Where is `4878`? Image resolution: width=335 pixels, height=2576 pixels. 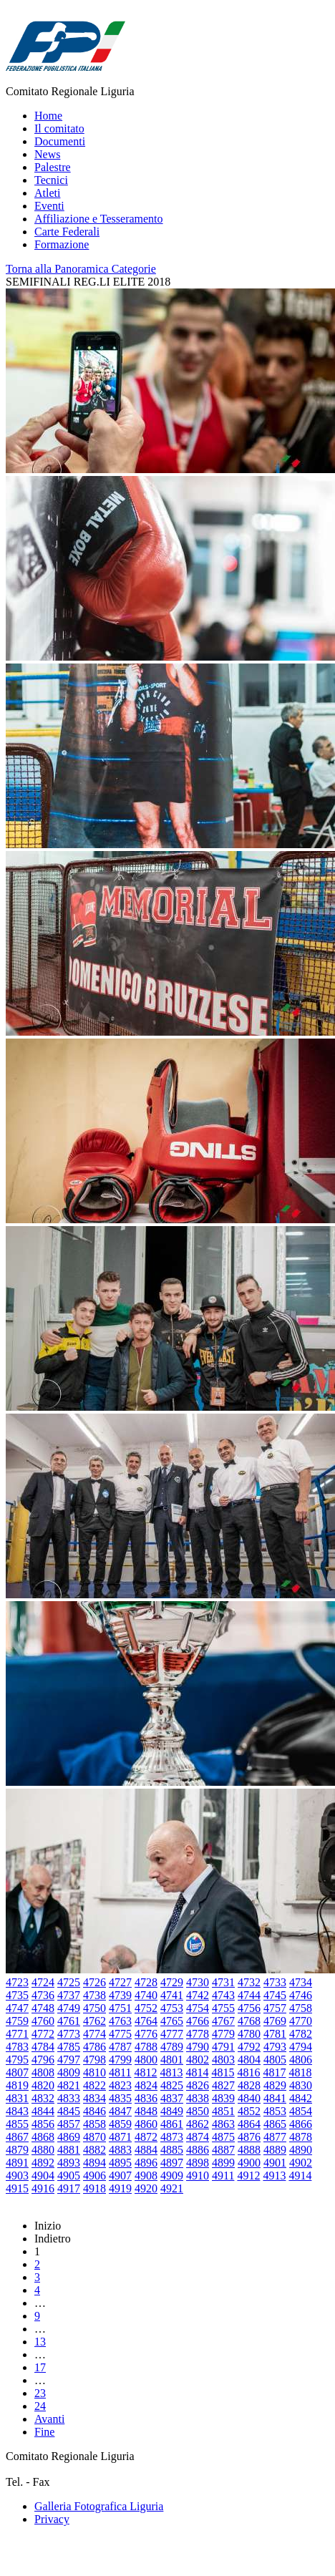 4878 is located at coordinates (300, 2137).